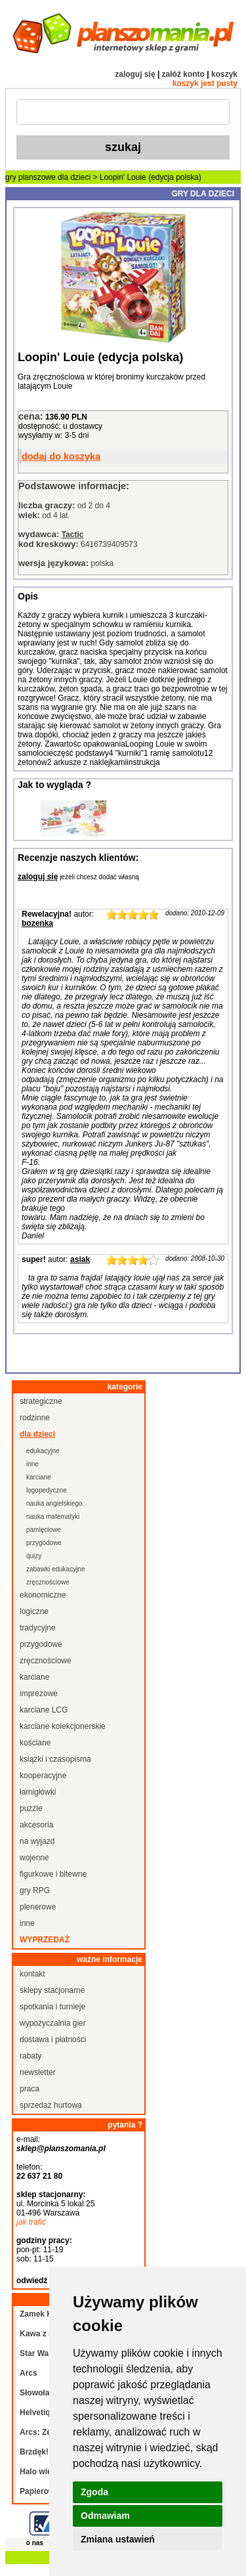 This screenshot has height=2576, width=246. What do you see at coordinates (31, 2222) in the screenshot?
I see `jak trafić` at bounding box center [31, 2222].